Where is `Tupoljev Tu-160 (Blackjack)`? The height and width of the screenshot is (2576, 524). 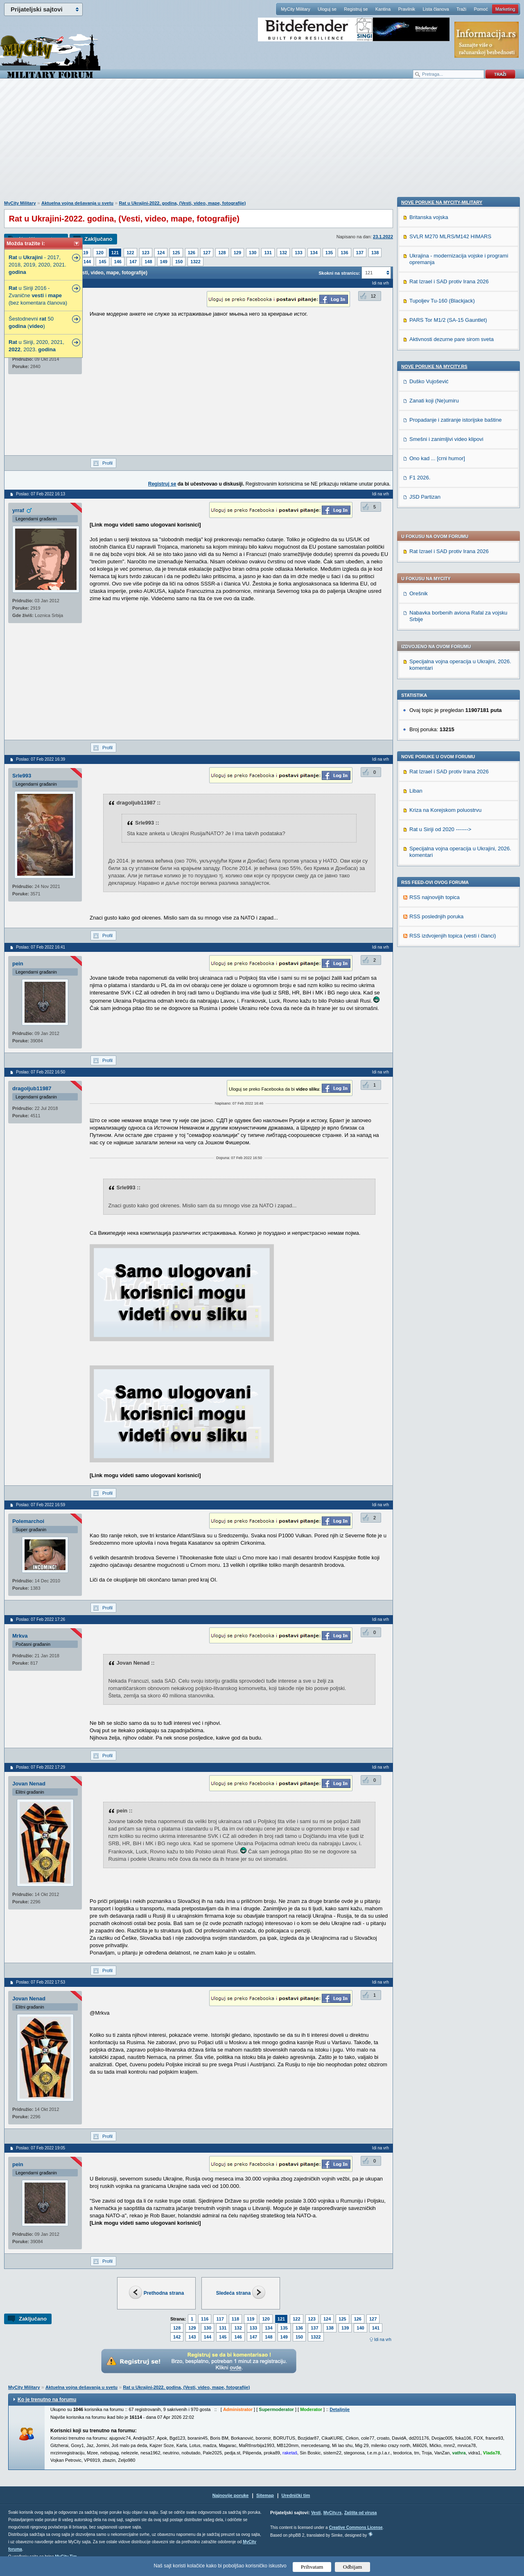 Tupoljev Tu-160 (Blackjack) is located at coordinates (442, 852).